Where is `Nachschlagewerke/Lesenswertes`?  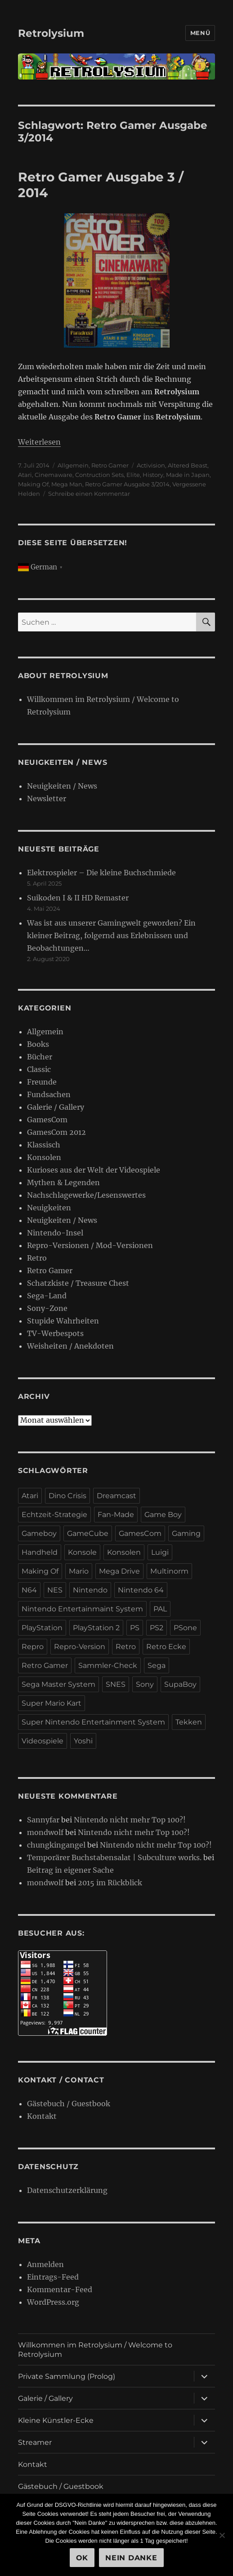 Nachschlagewerke/Lesenswertes is located at coordinates (86, 1195).